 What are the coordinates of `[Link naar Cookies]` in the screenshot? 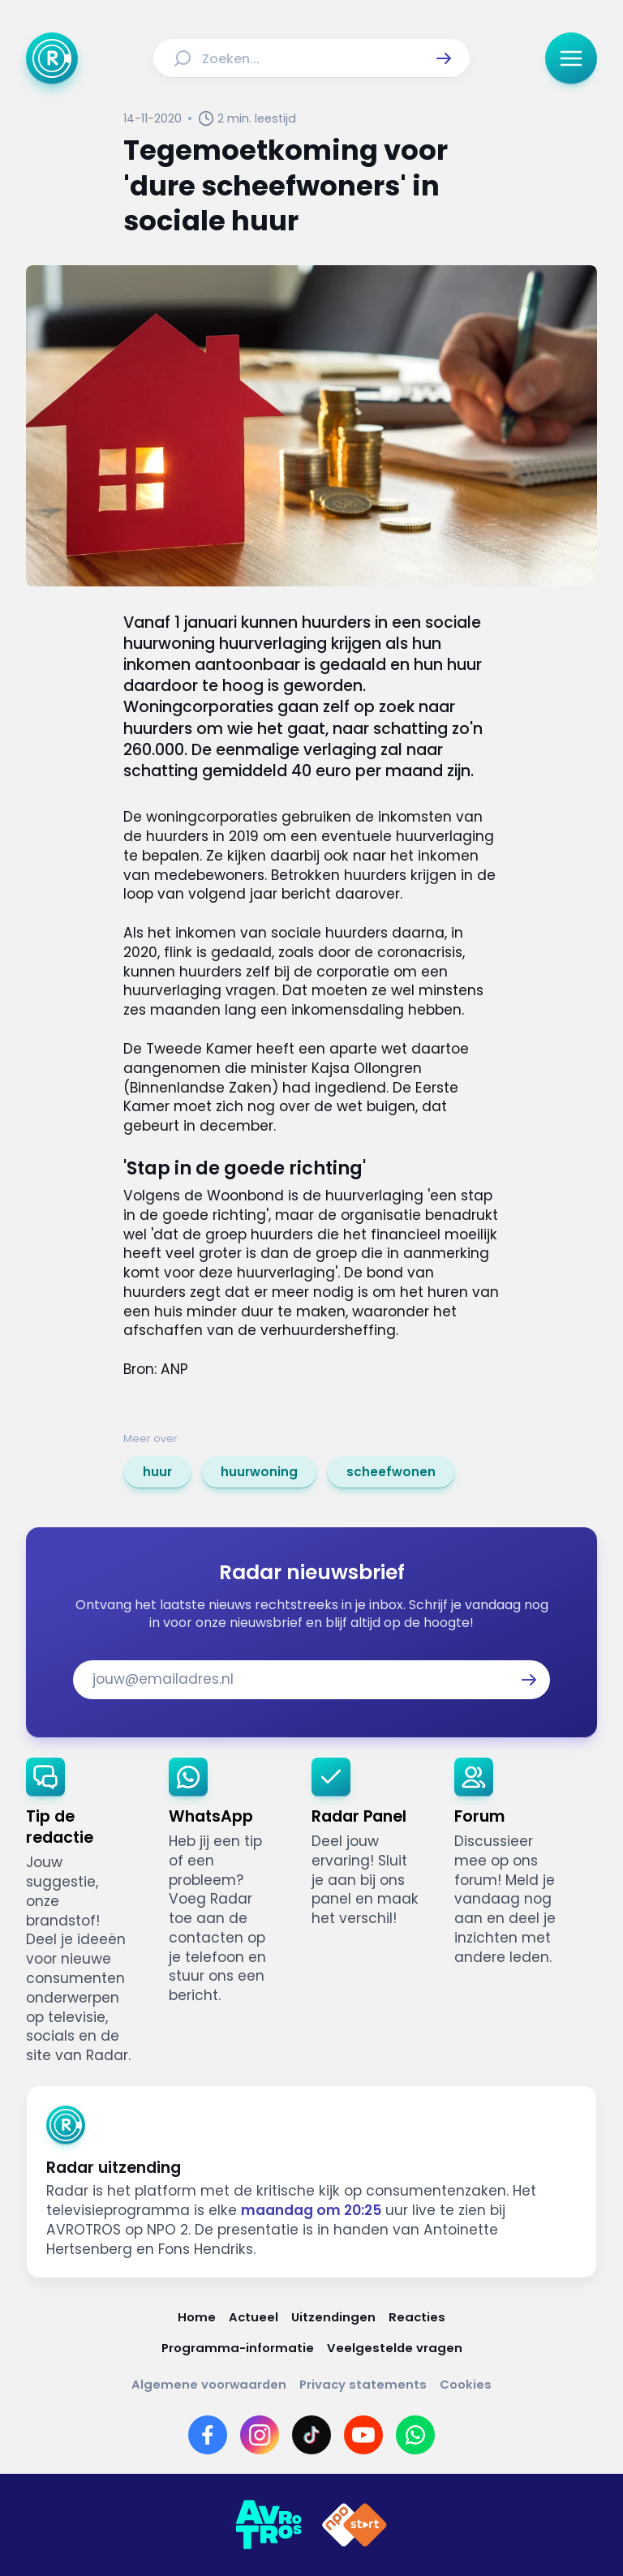 It's located at (466, 2384).